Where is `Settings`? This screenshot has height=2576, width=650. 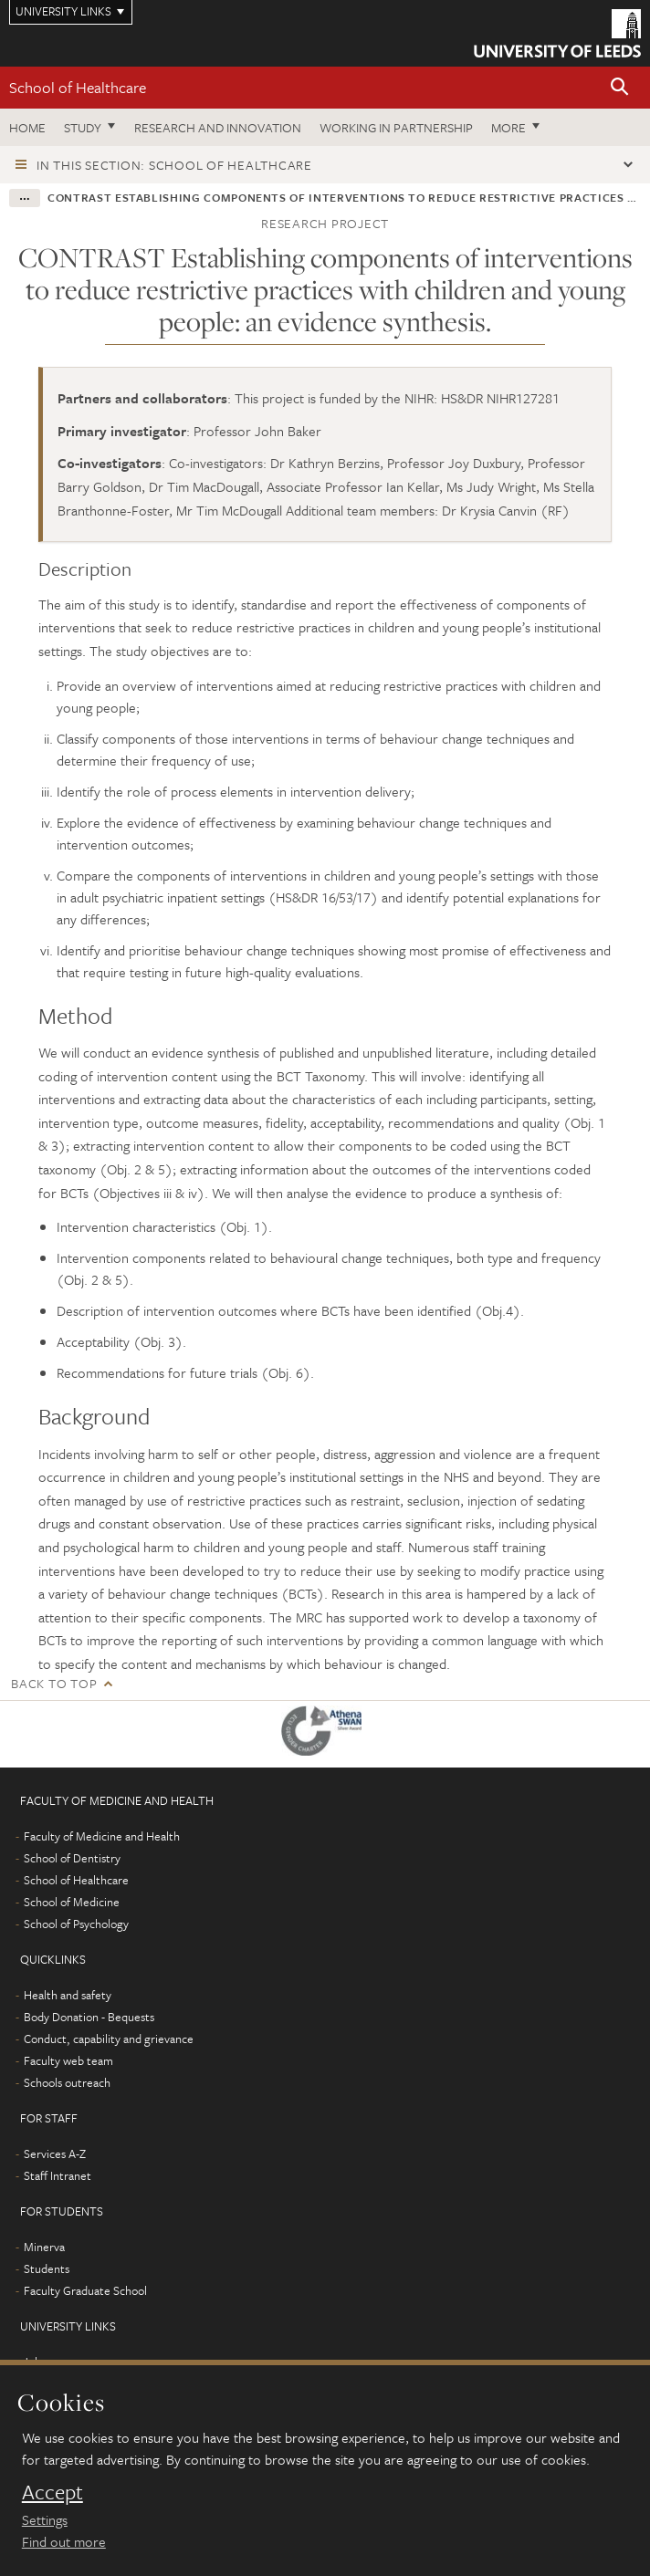
Settings is located at coordinates (45, 2519).